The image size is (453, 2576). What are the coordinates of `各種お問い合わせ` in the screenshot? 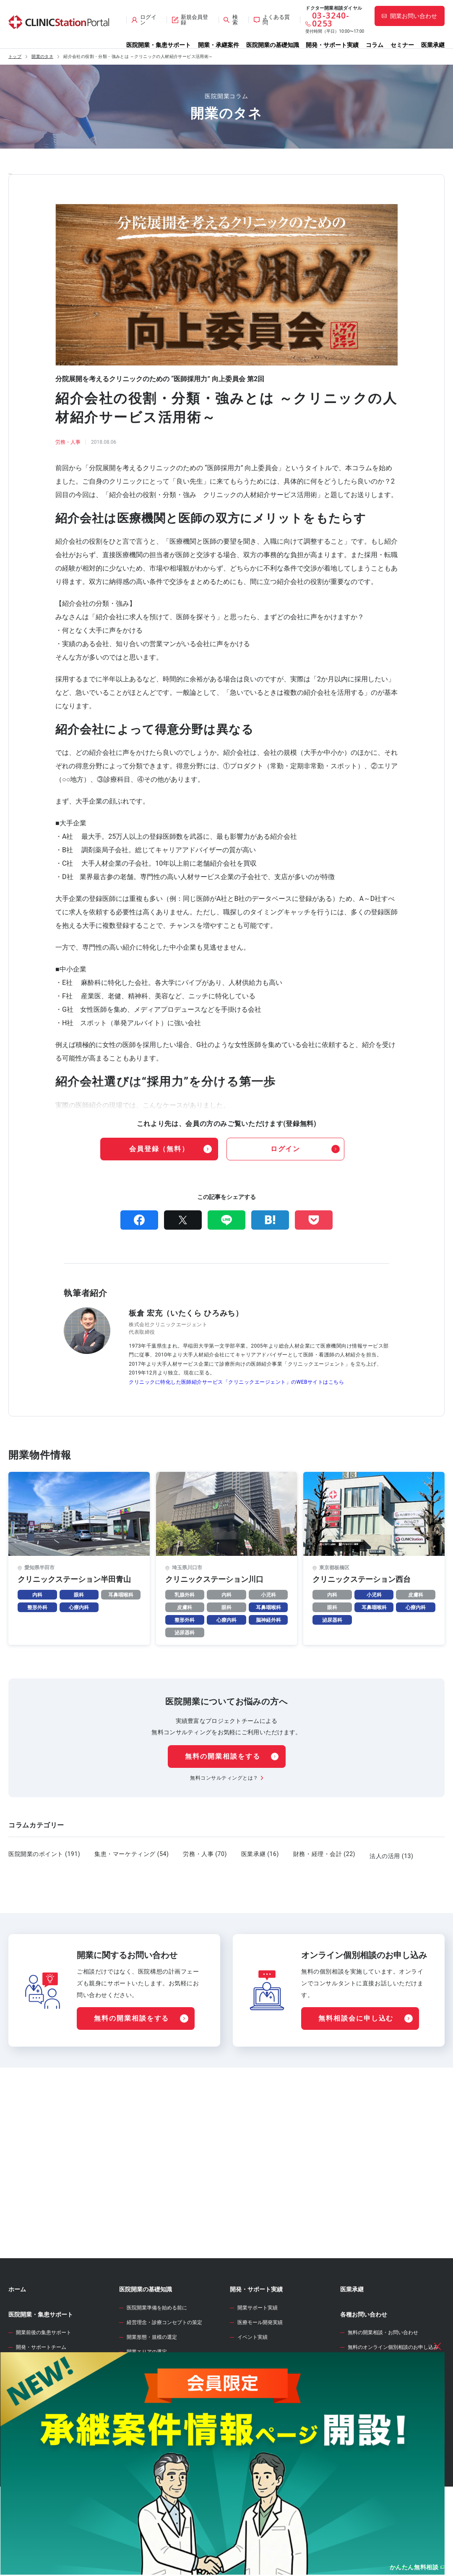 It's located at (363, 2356).